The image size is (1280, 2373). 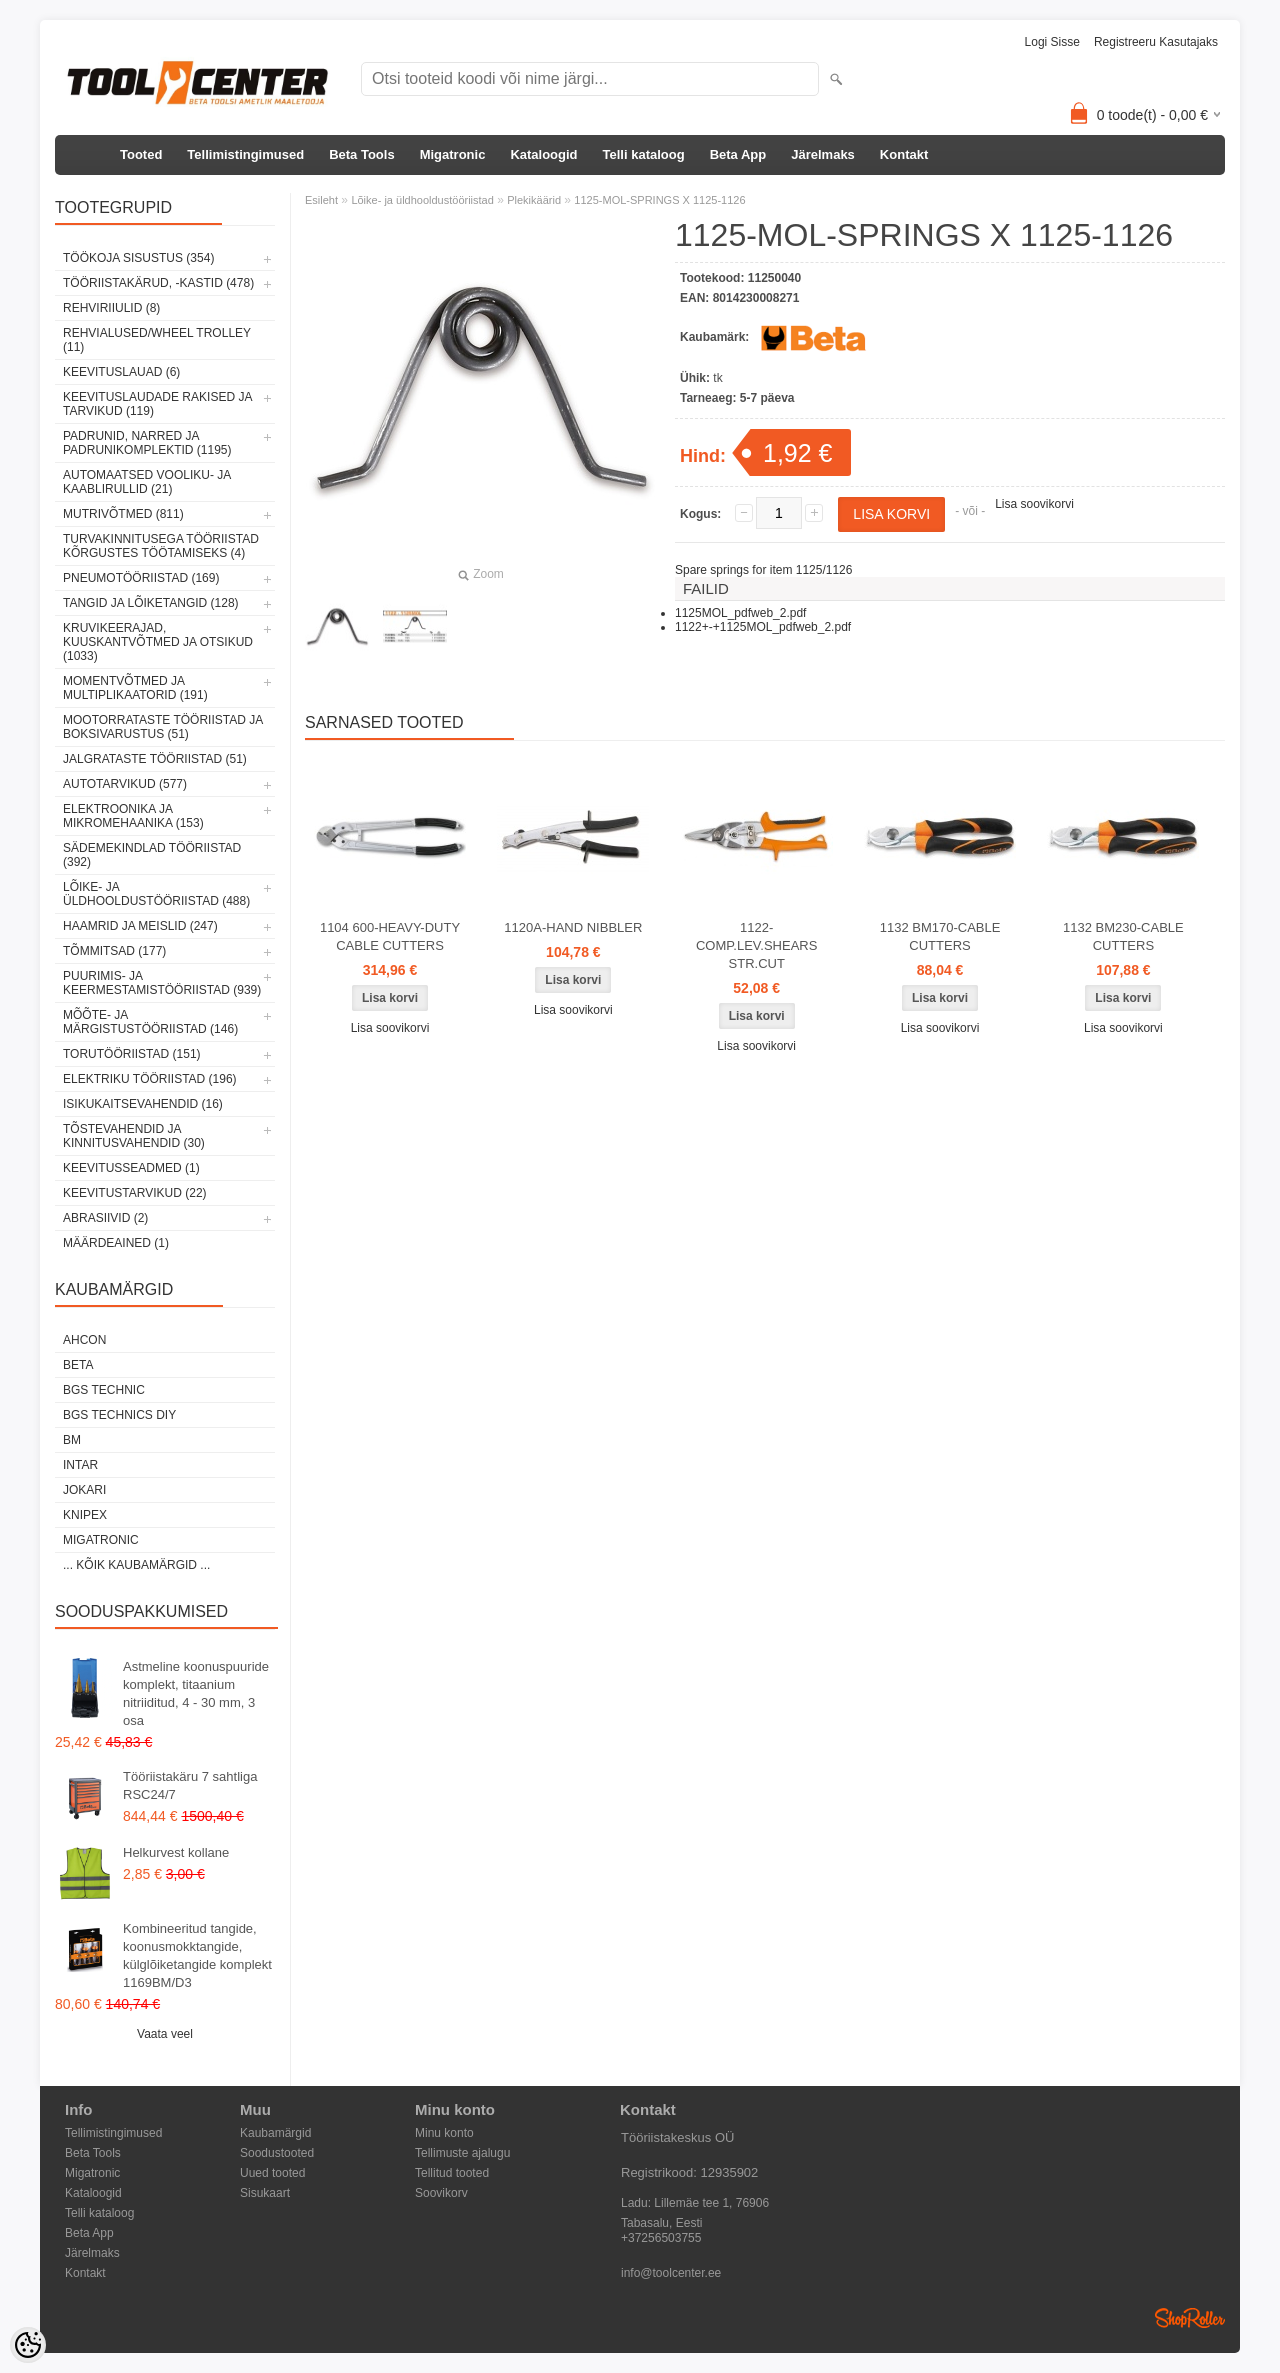 I want to click on Kruvikeerajad, kuuskantvõtmed ja otsikud (1033), so click(x=158, y=642).